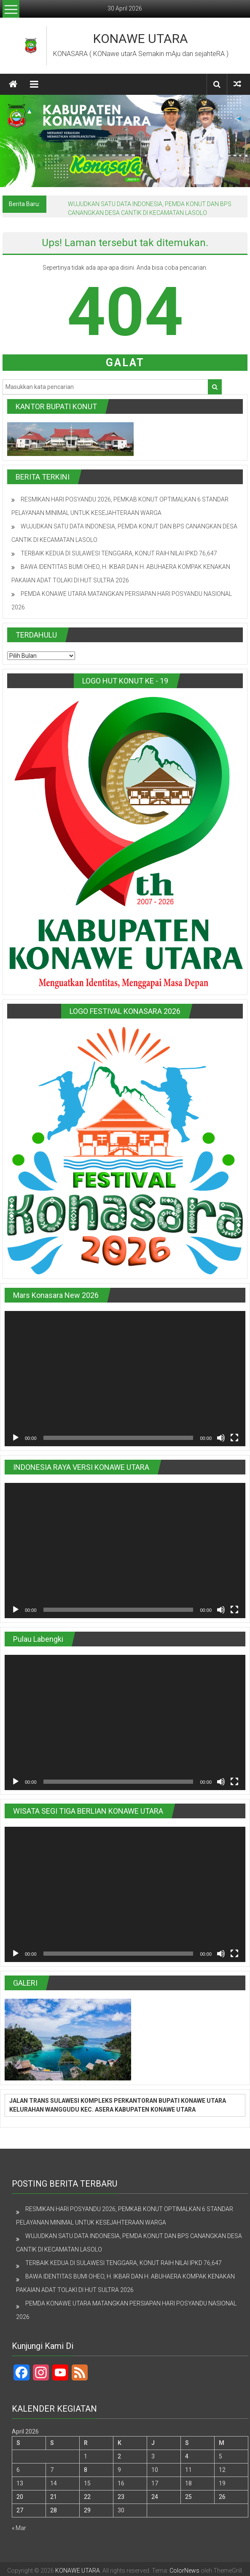  I want to click on 2 [Pos diterbitkan pada 2 April 2026], so click(119, 2456).